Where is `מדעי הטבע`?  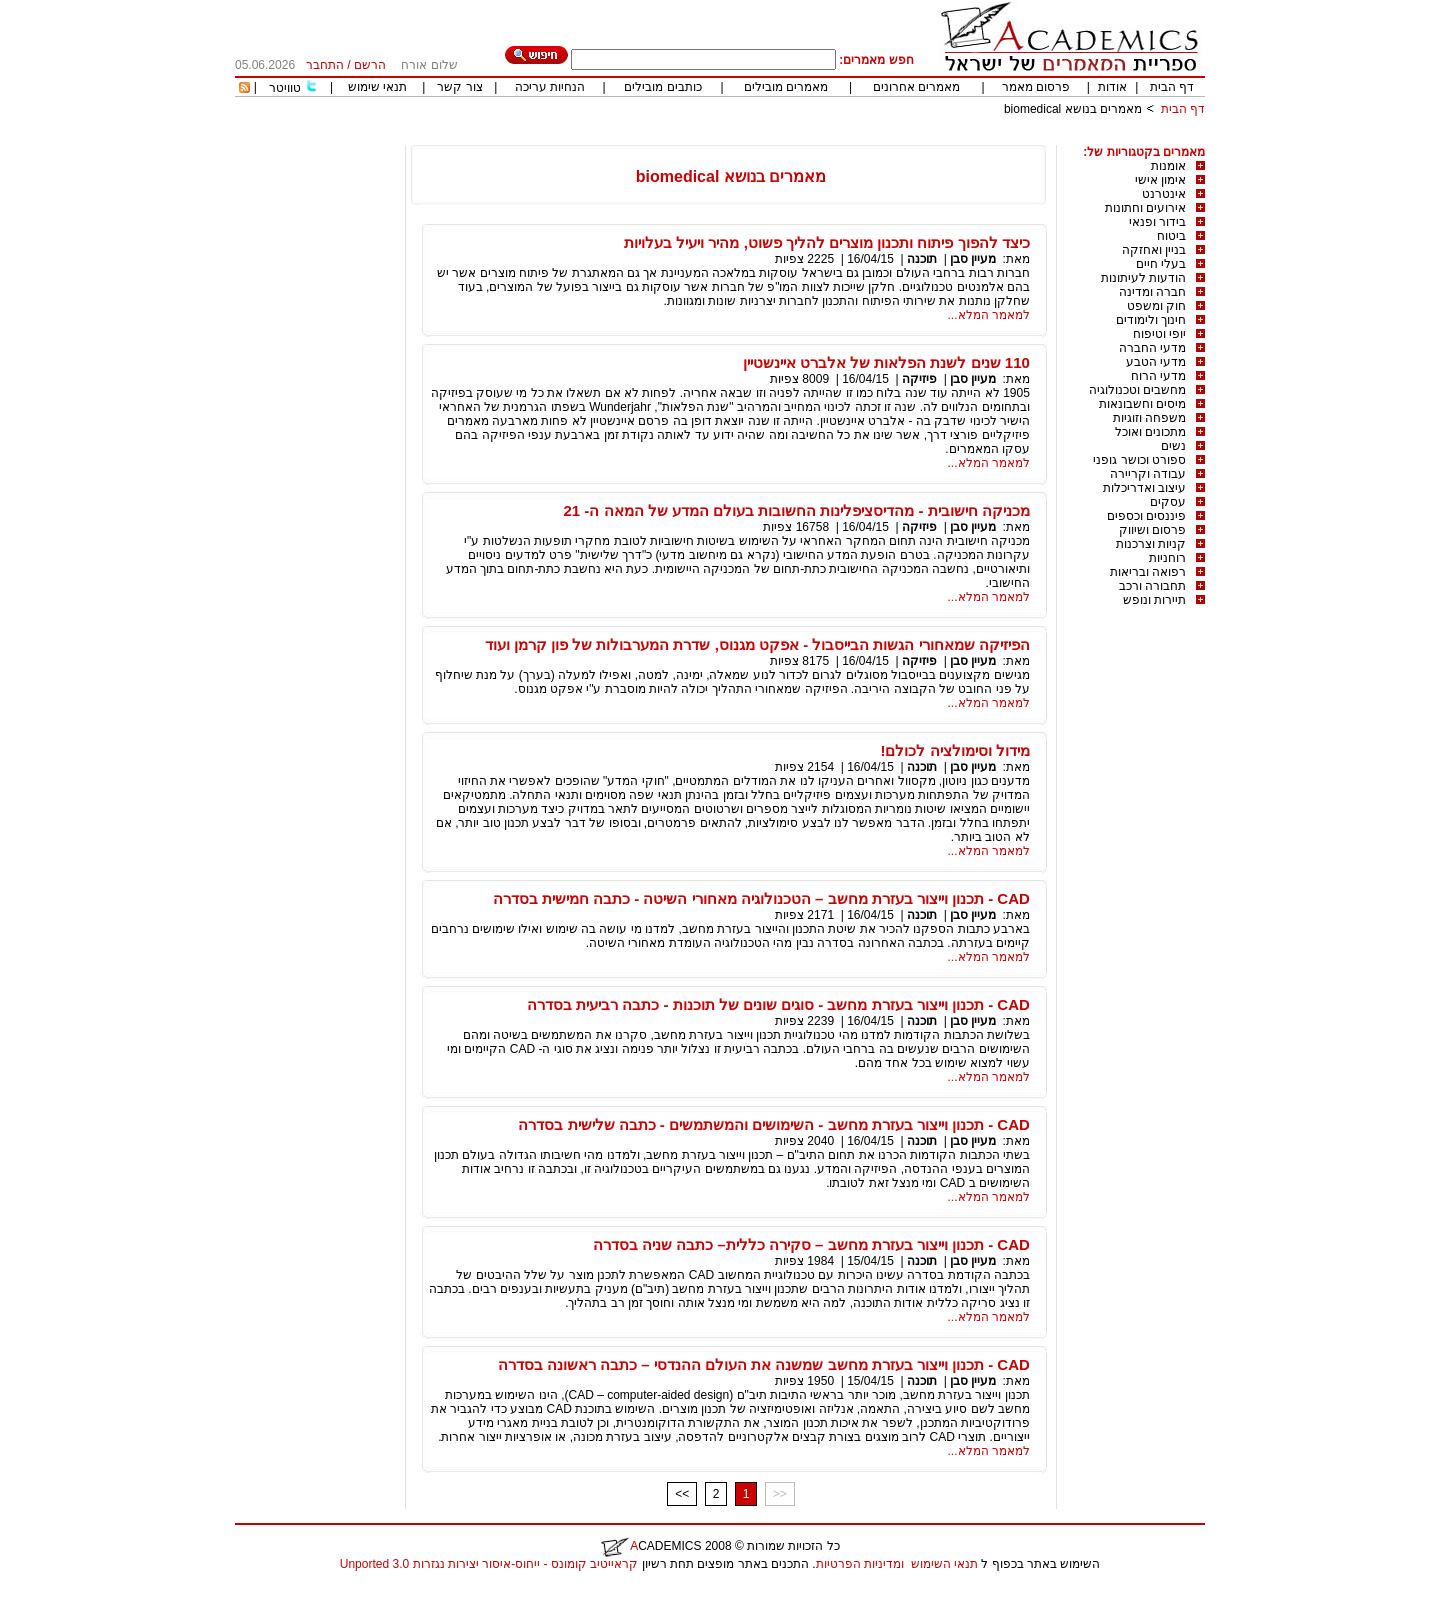
מדעי הטבע is located at coordinates (1156, 362).